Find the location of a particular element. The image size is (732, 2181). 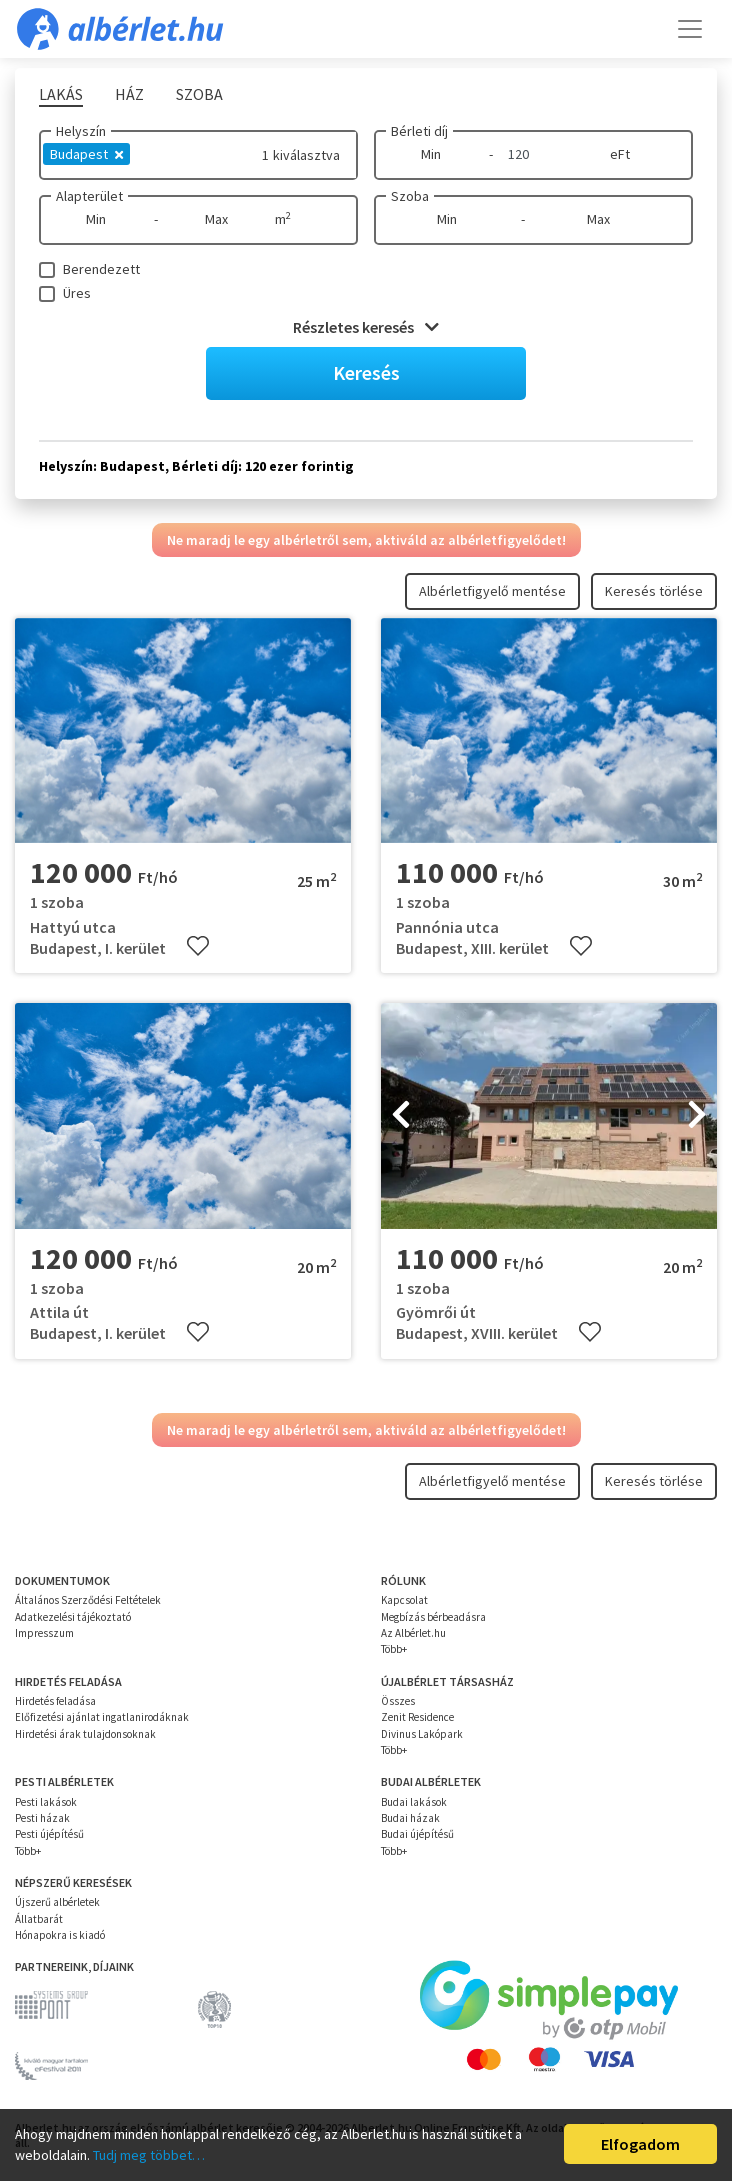

Alapterület is located at coordinates (89, 196).